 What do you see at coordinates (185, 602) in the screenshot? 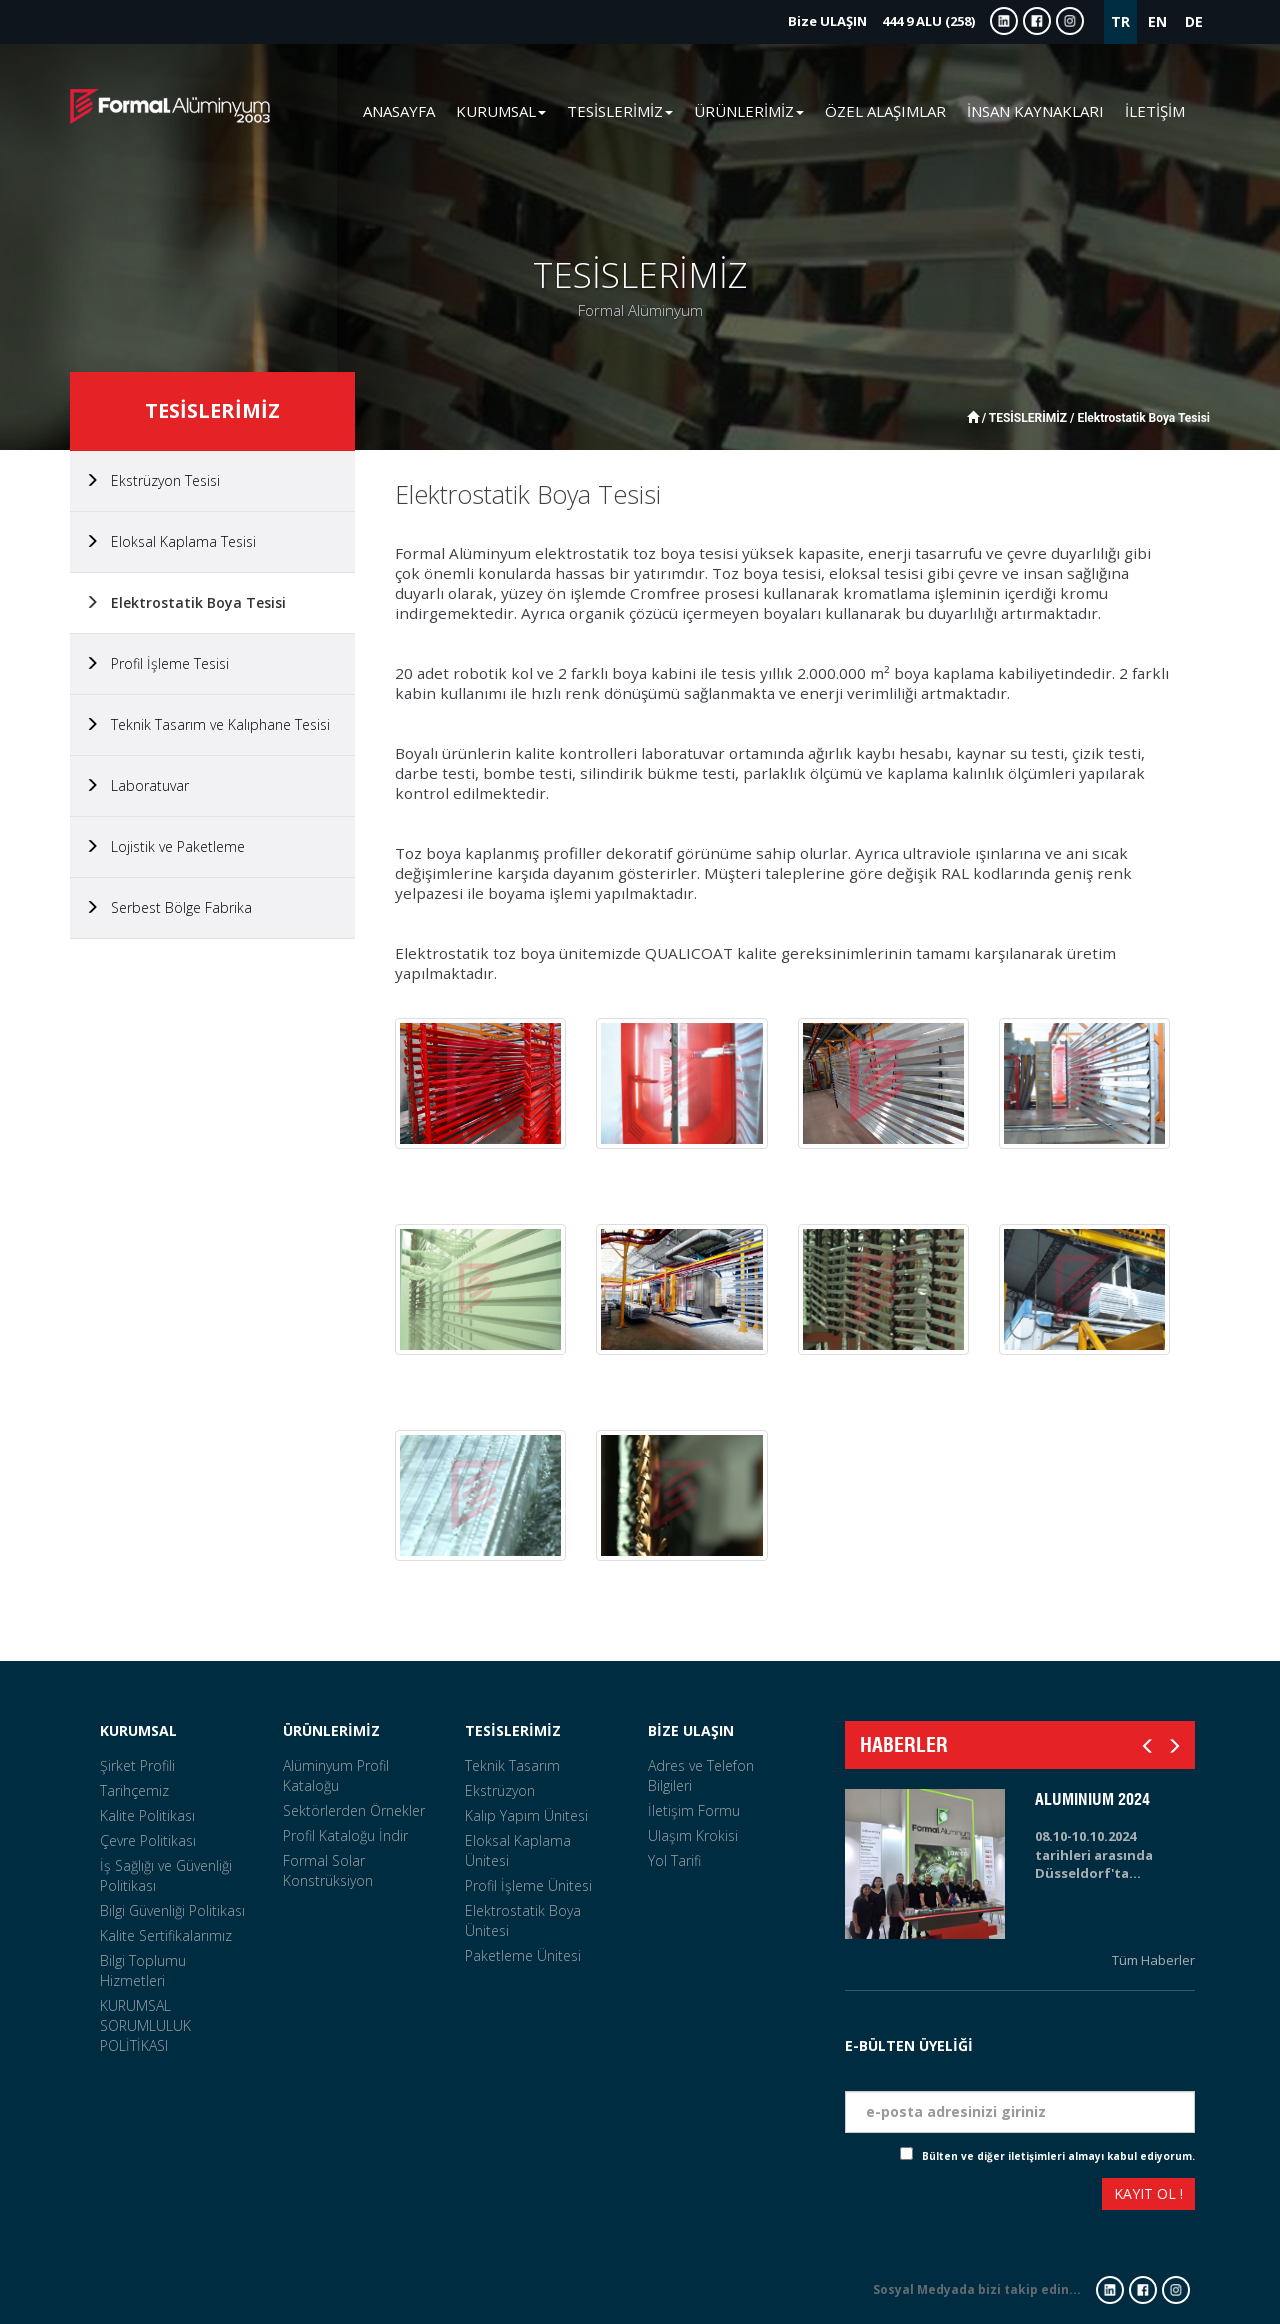
I see `Elektrostatik Boya Tesisi` at bounding box center [185, 602].